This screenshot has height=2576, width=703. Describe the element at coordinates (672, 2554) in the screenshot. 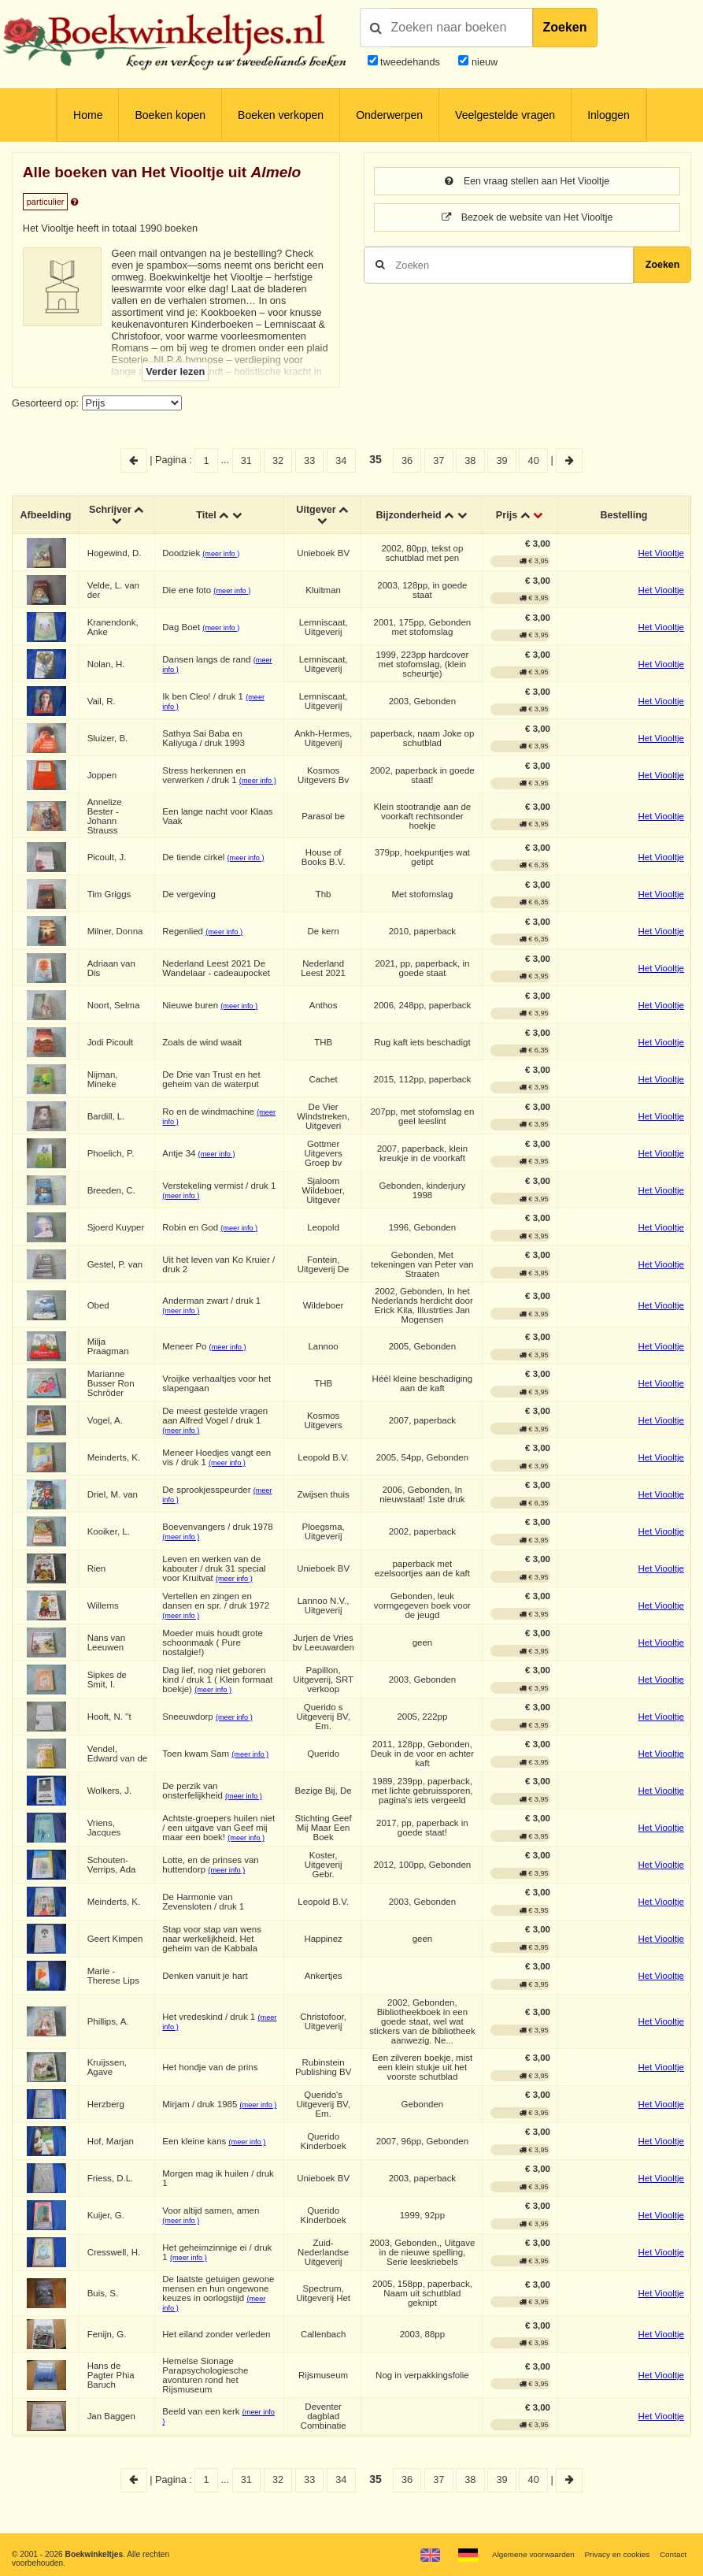

I see `Contact` at that location.